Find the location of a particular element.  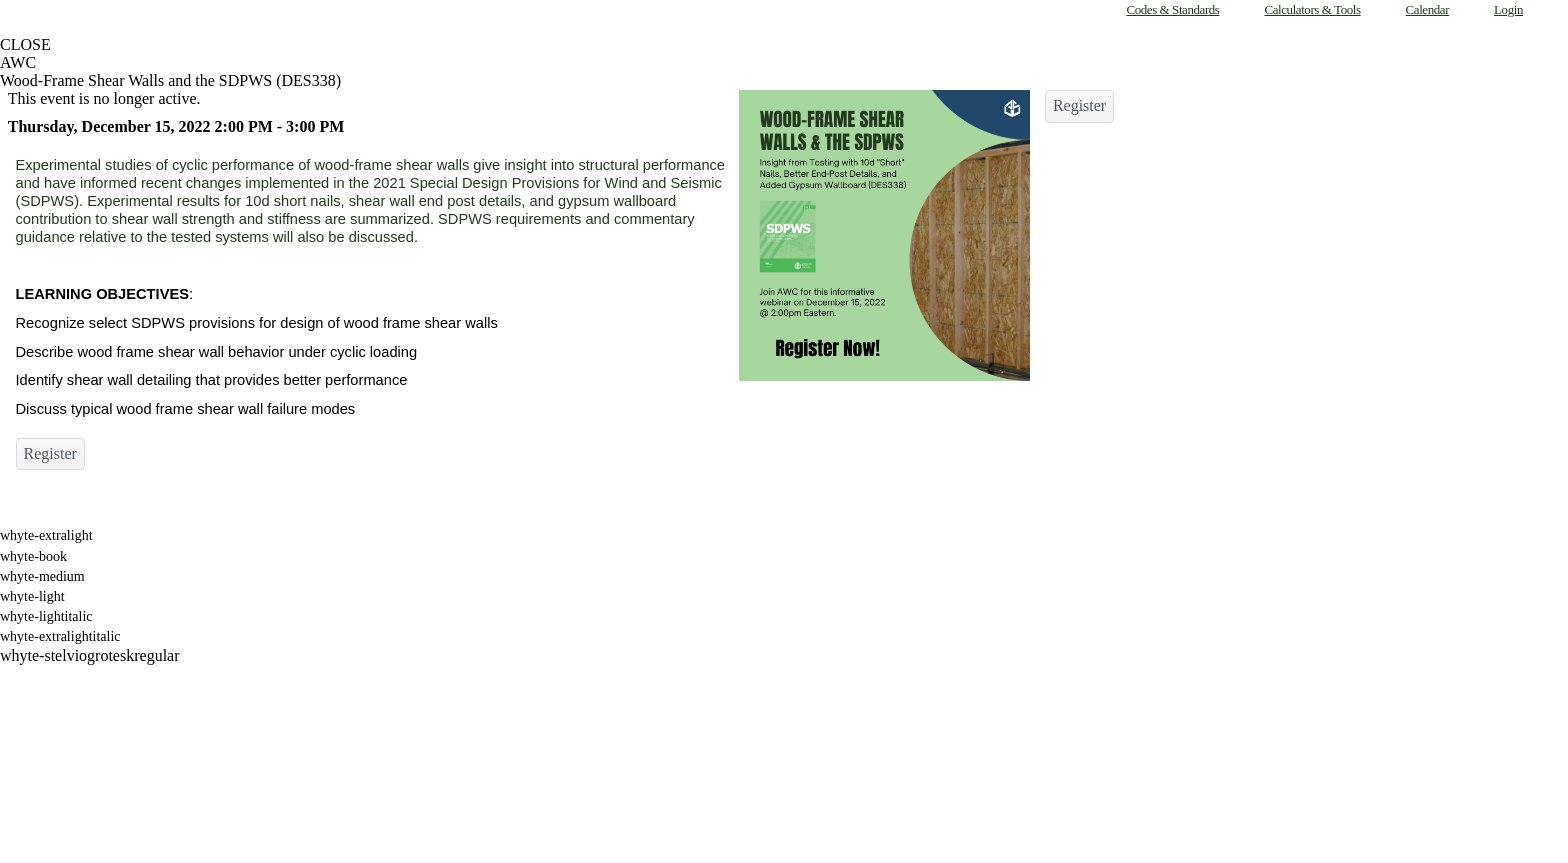

Codes & Standards is located at coordinates (1172, 9).